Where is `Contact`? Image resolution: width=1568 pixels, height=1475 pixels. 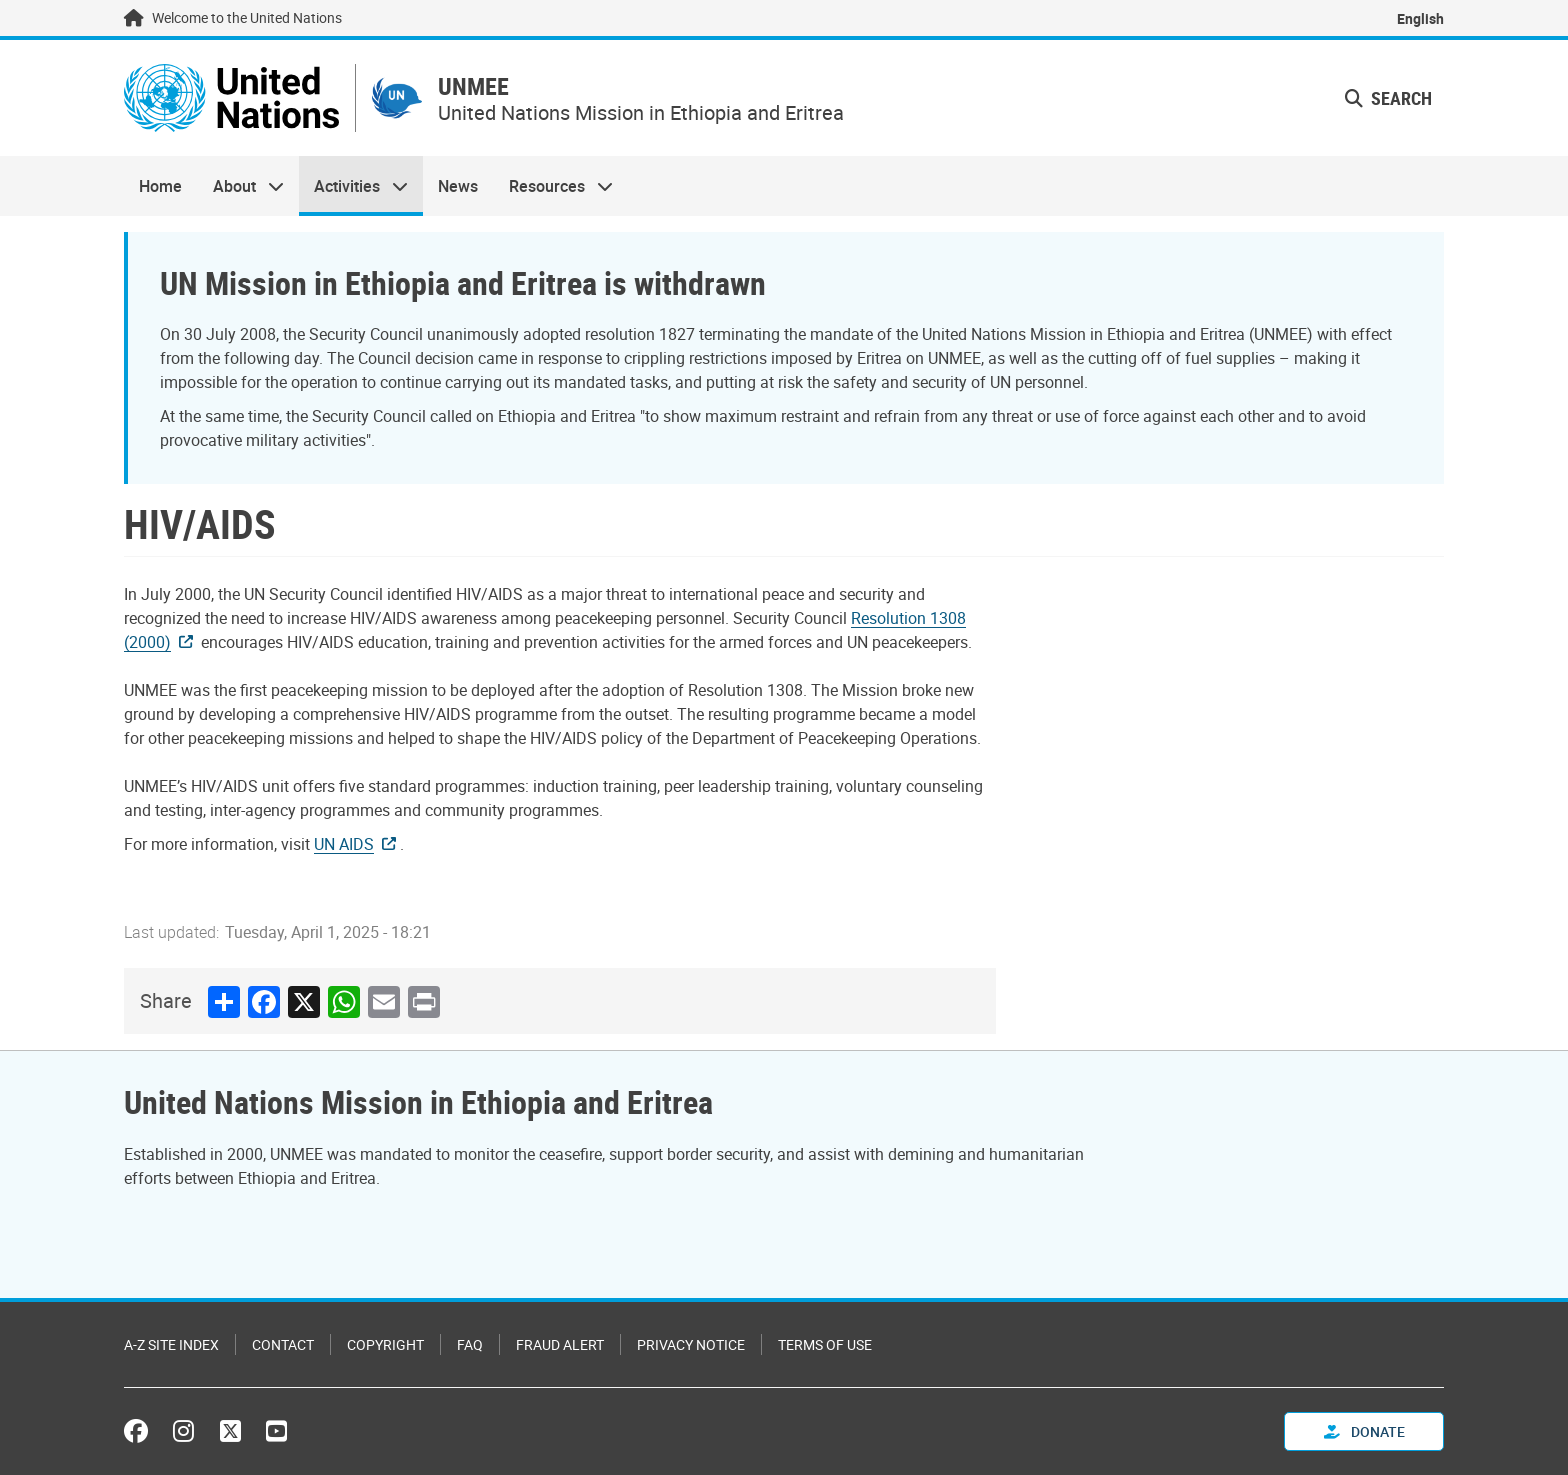
Contact is located at coordinates (283, 1344).